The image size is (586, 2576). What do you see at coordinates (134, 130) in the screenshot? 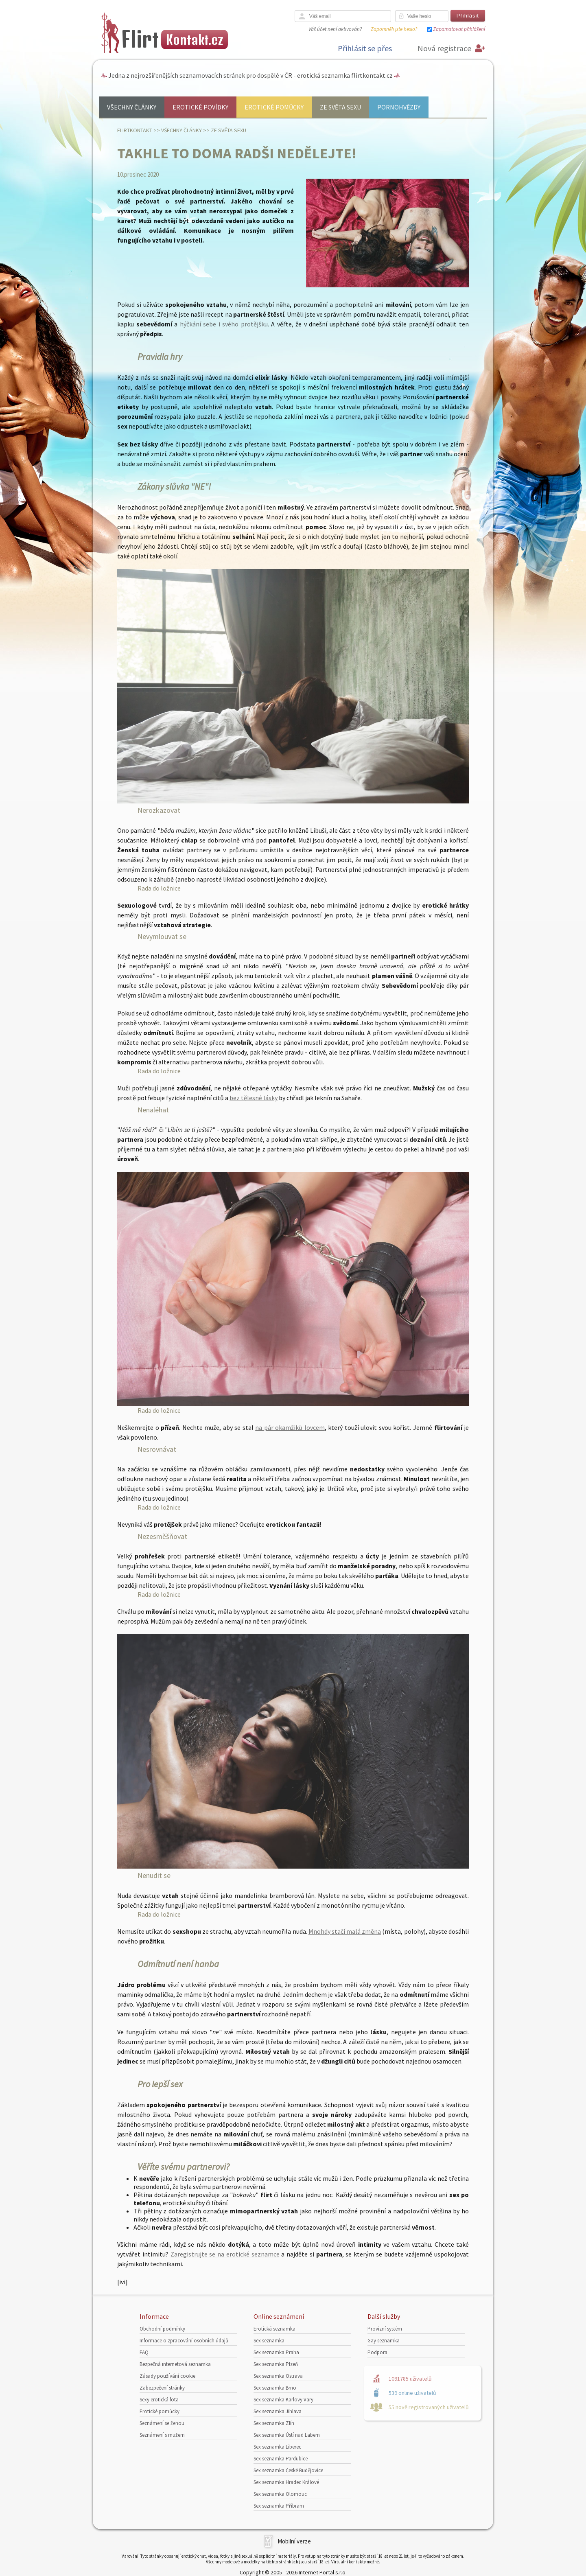
I see `Flirtkontakt` at bounding box center [134, 130].